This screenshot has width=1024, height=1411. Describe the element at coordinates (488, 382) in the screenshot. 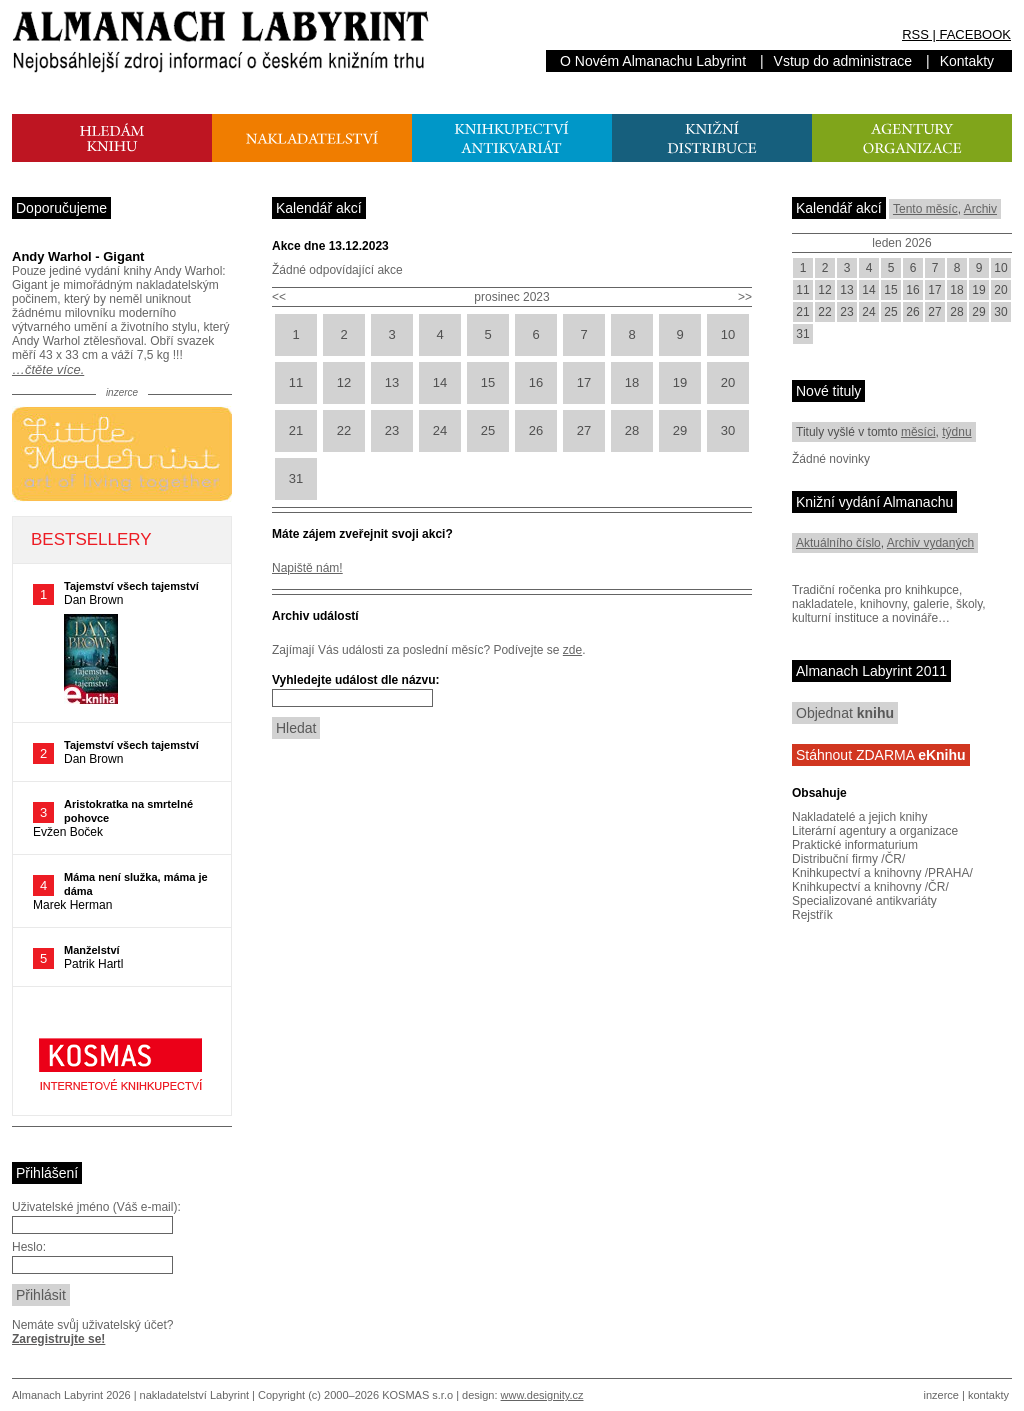

I see `15` at that location.